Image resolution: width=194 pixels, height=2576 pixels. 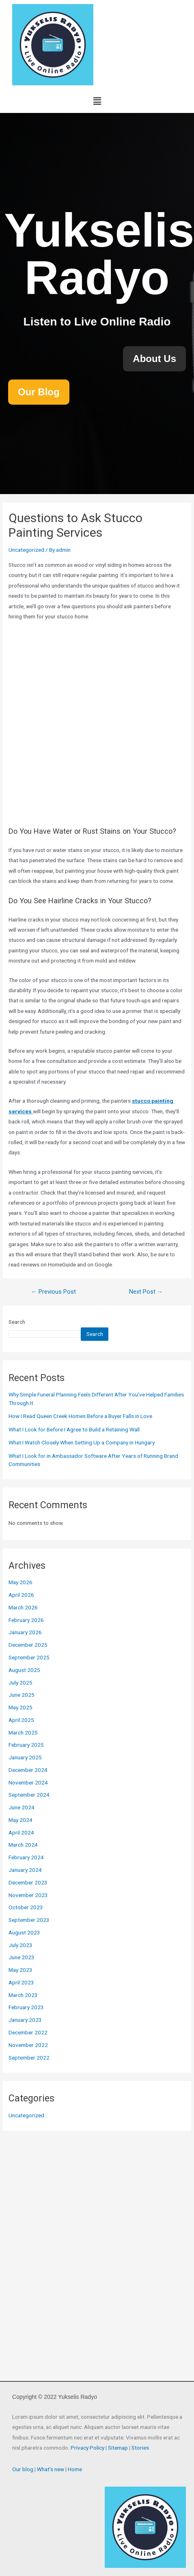 I want to click on May 2024, so click(x=20, y=1820).